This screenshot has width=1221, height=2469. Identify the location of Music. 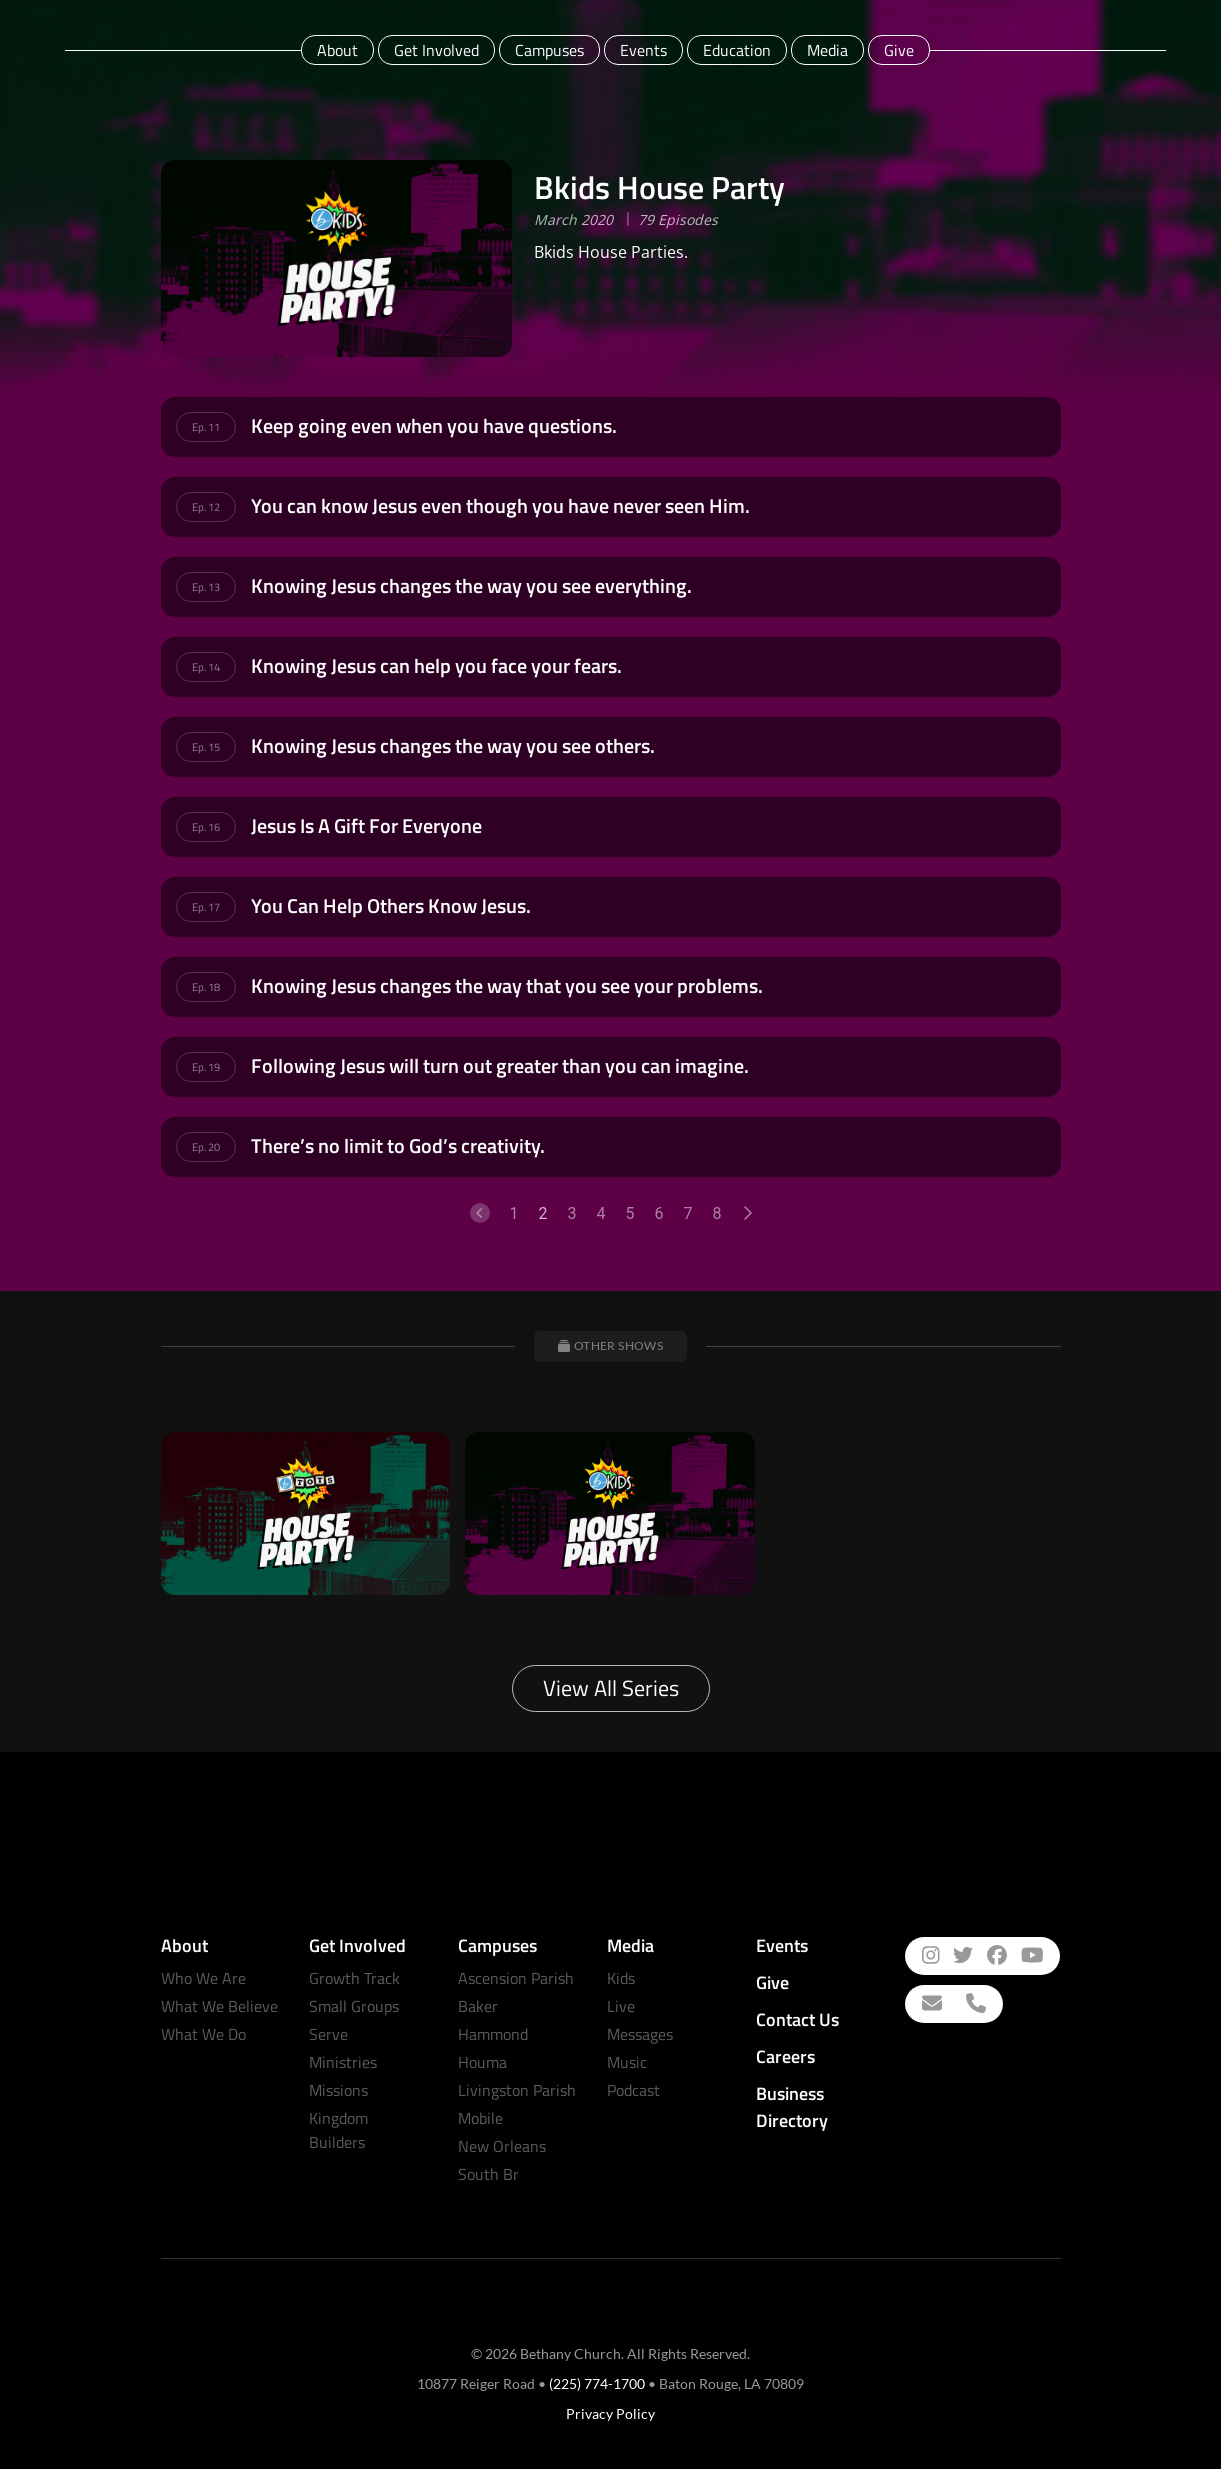
(627, 2062).